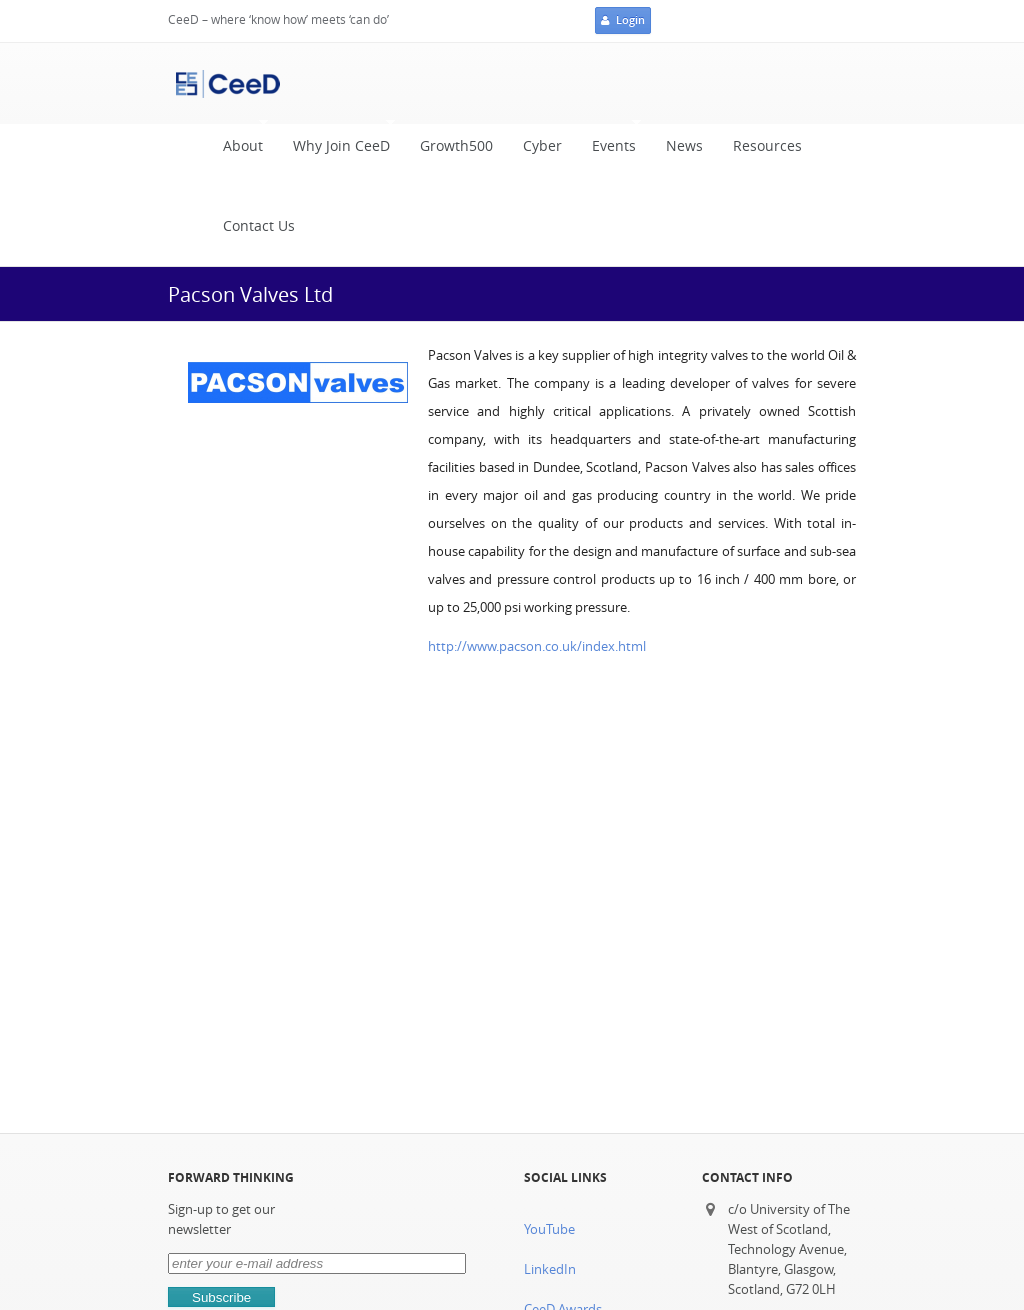  What do you see at coordinates (336, 141) in the screenshot?
I see `Why Join CeeD` at bounding box center [336, 141].